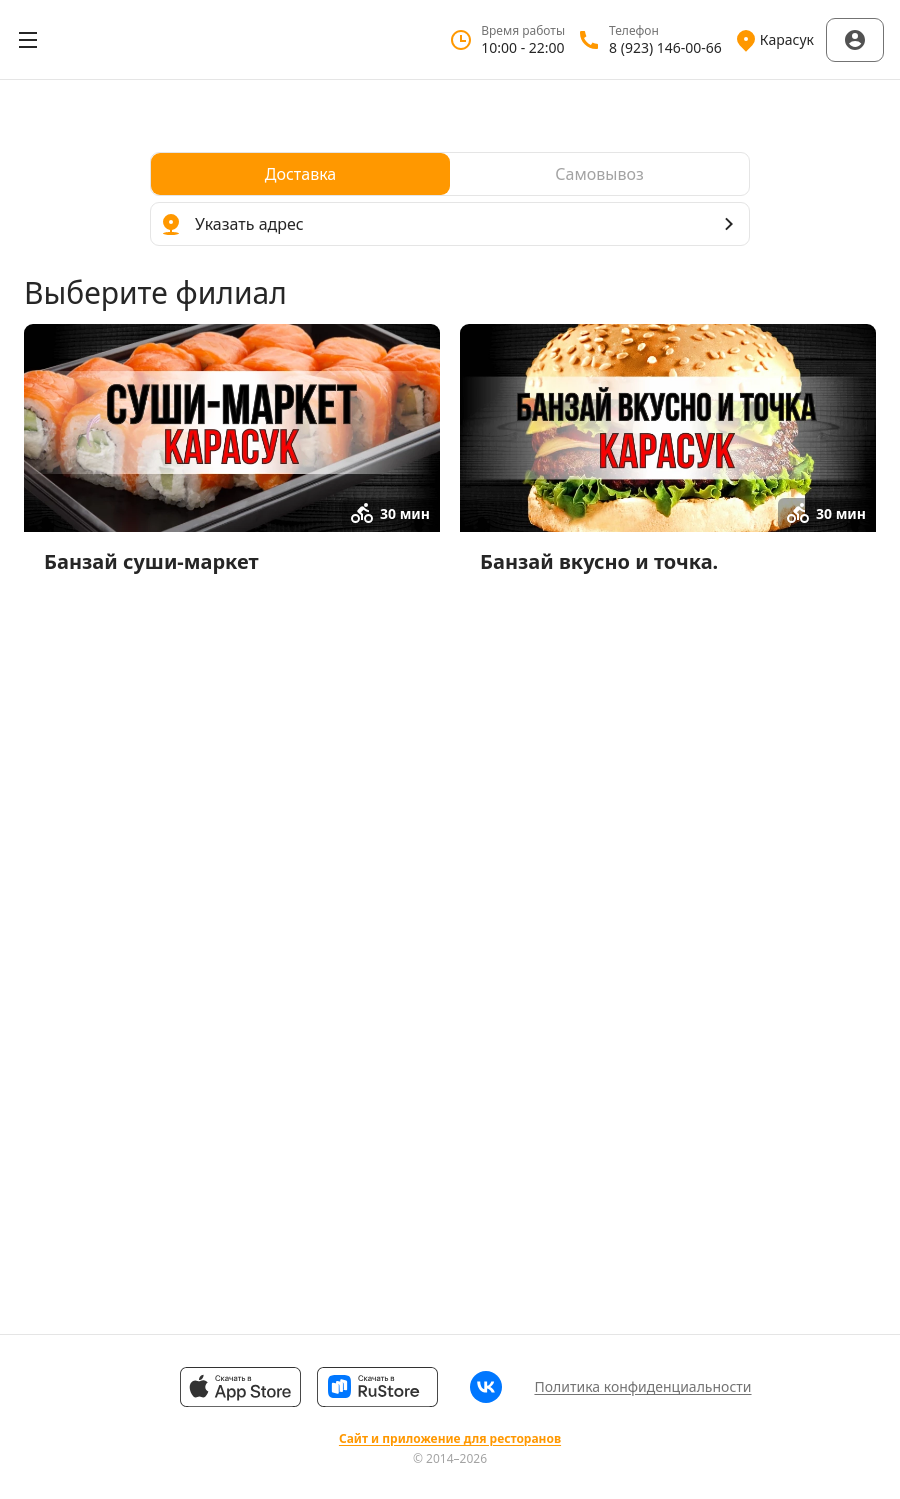 The height and width of the screenshot is (1499, 900). What do you see at coordinates (642, 1386) in the screenshot?
I see `Политика конфиденциальности` at bounding box center [642, 1386].